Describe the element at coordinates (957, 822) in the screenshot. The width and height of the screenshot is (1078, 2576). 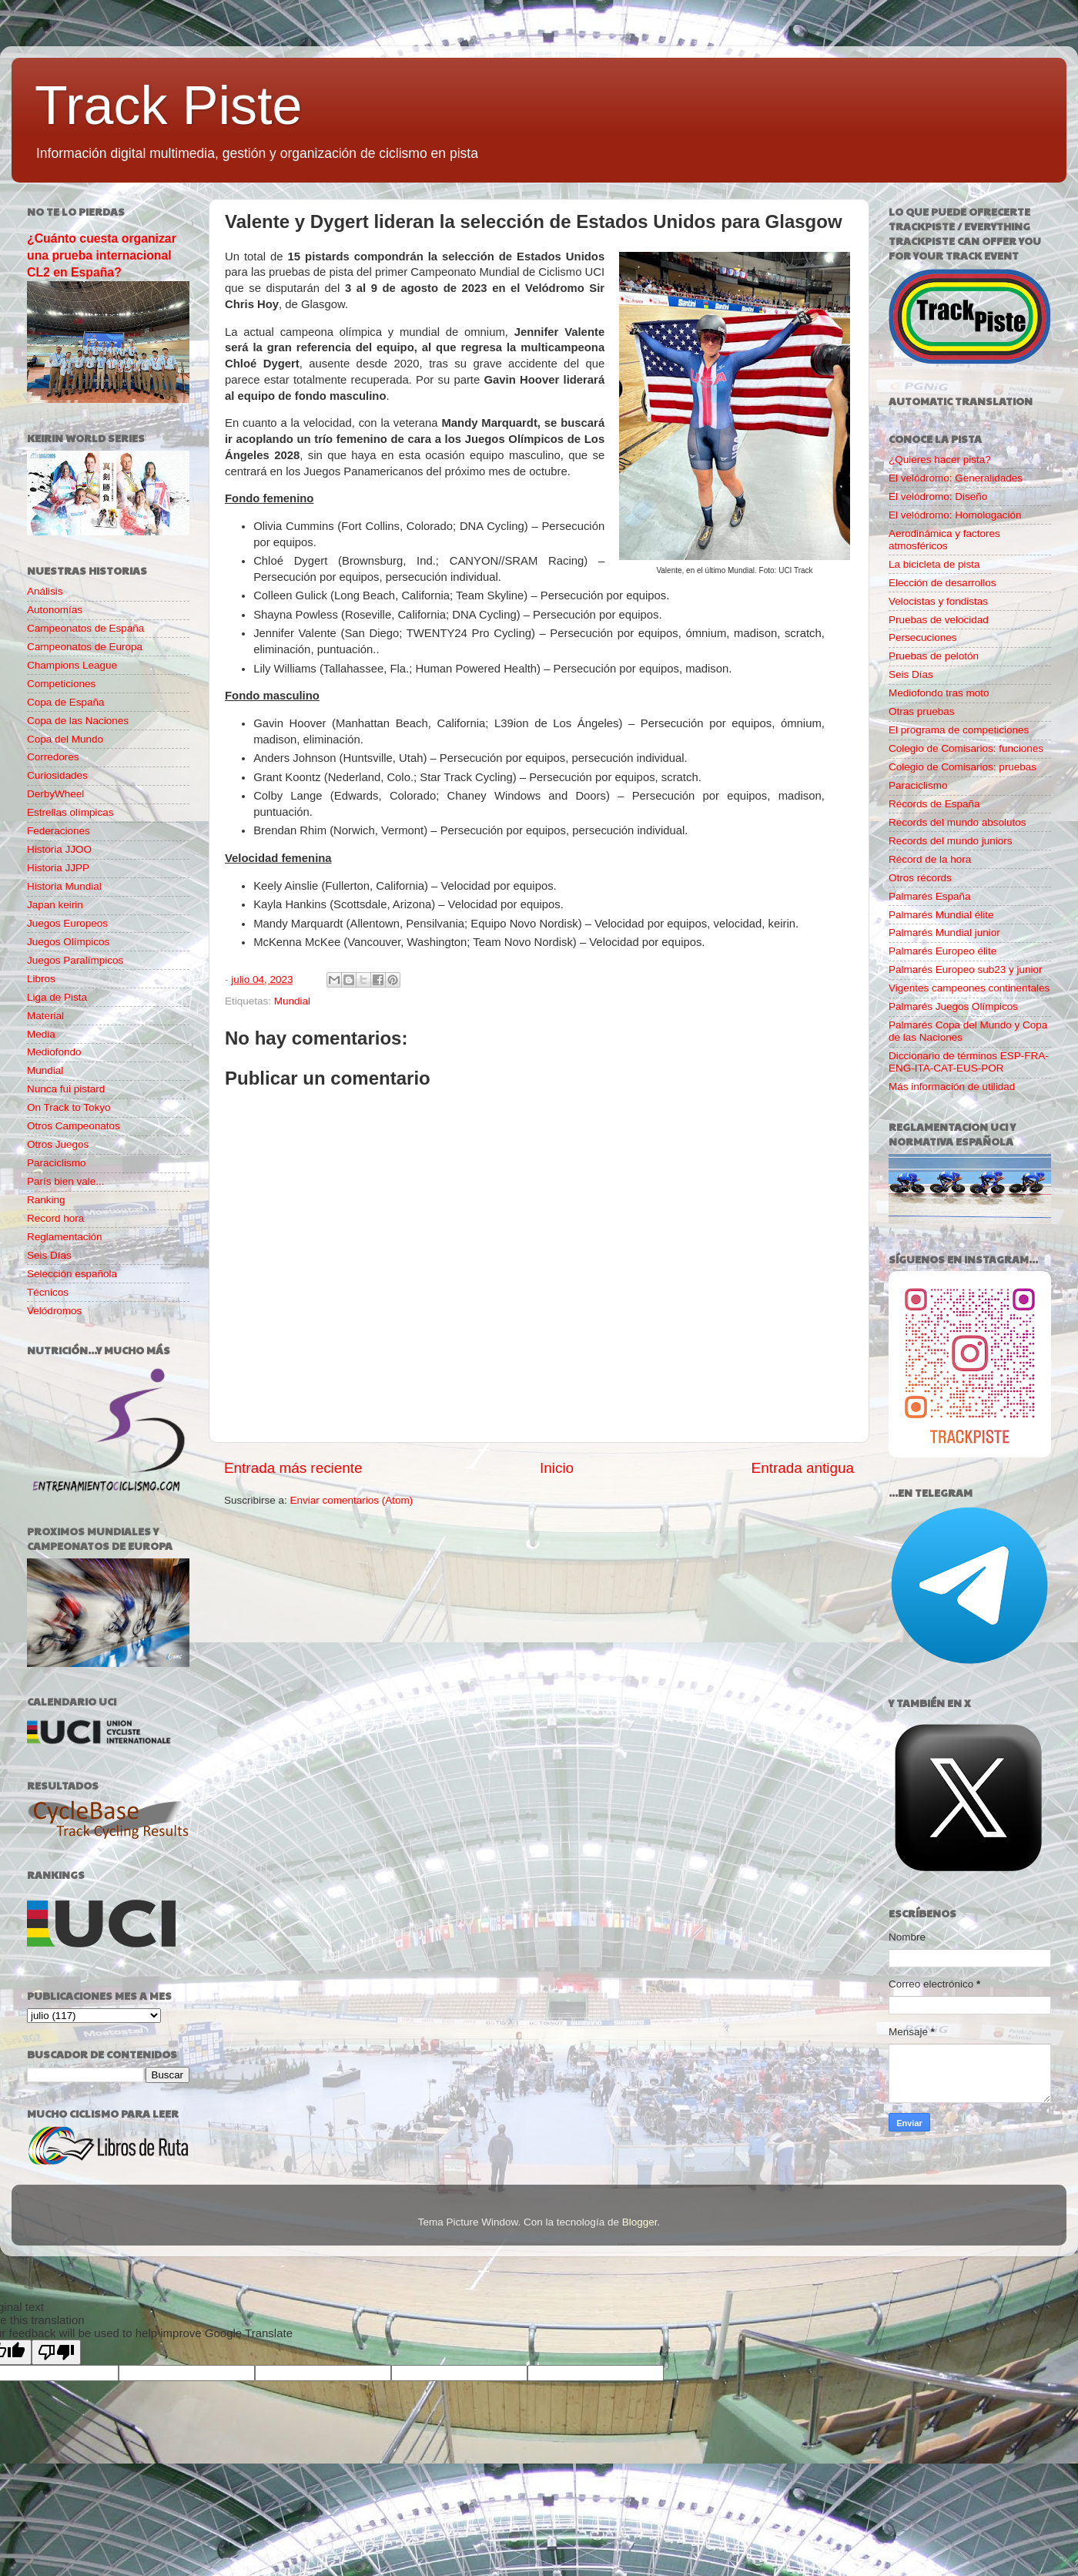
I see `Records del mundo absolutos` at that location.